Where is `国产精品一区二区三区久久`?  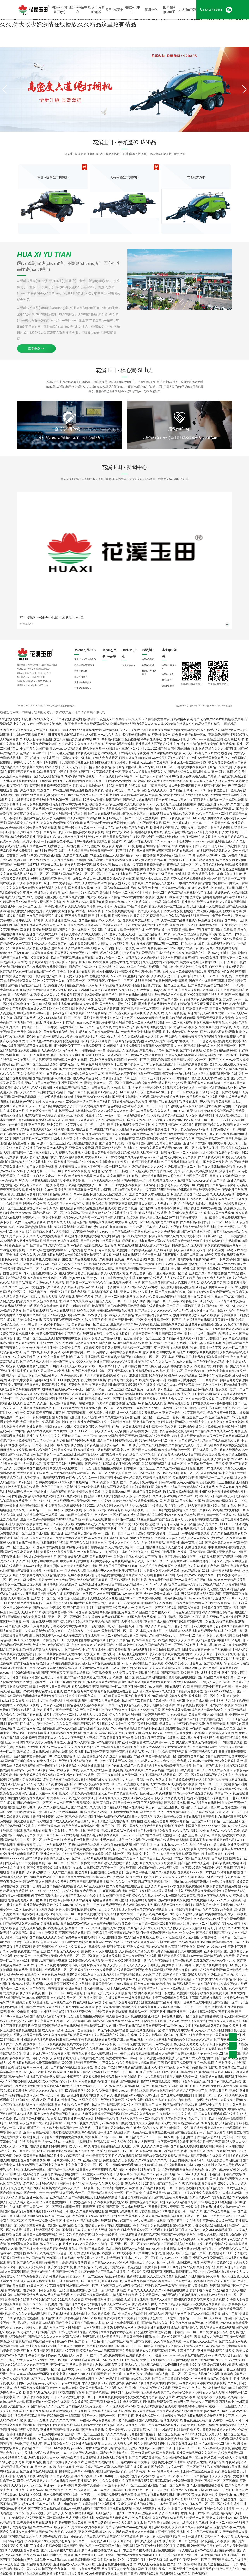 国产精品一区二区三区久久 is located at coordinates (35, 1338).